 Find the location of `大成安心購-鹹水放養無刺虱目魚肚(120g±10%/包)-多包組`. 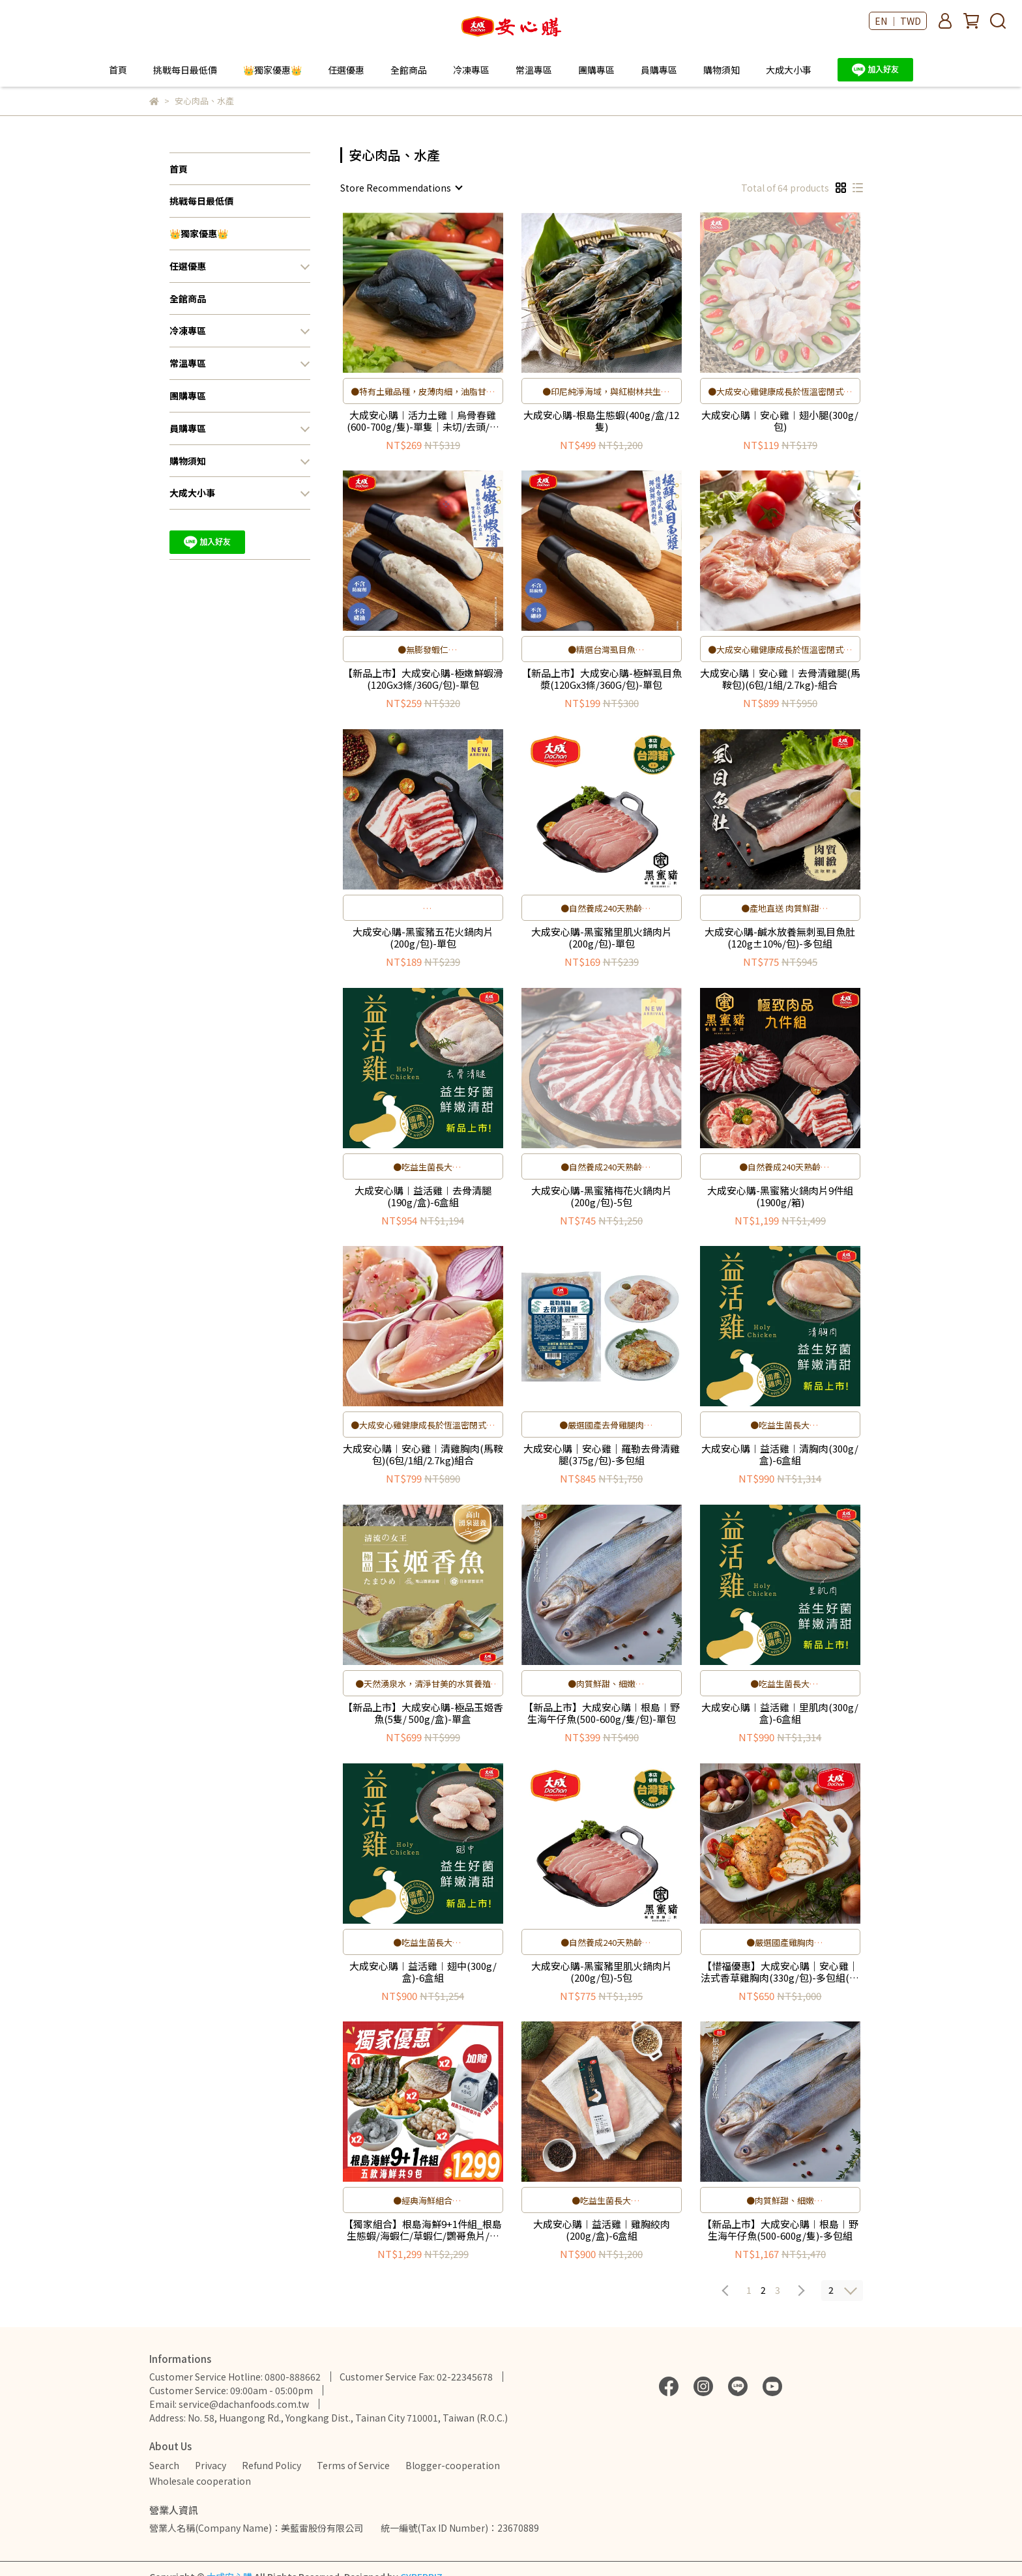

大成安心購-鹹水放養無刺虱目魚肚(120g±10%/包)-多包組 is located at coordinates (780, 937).